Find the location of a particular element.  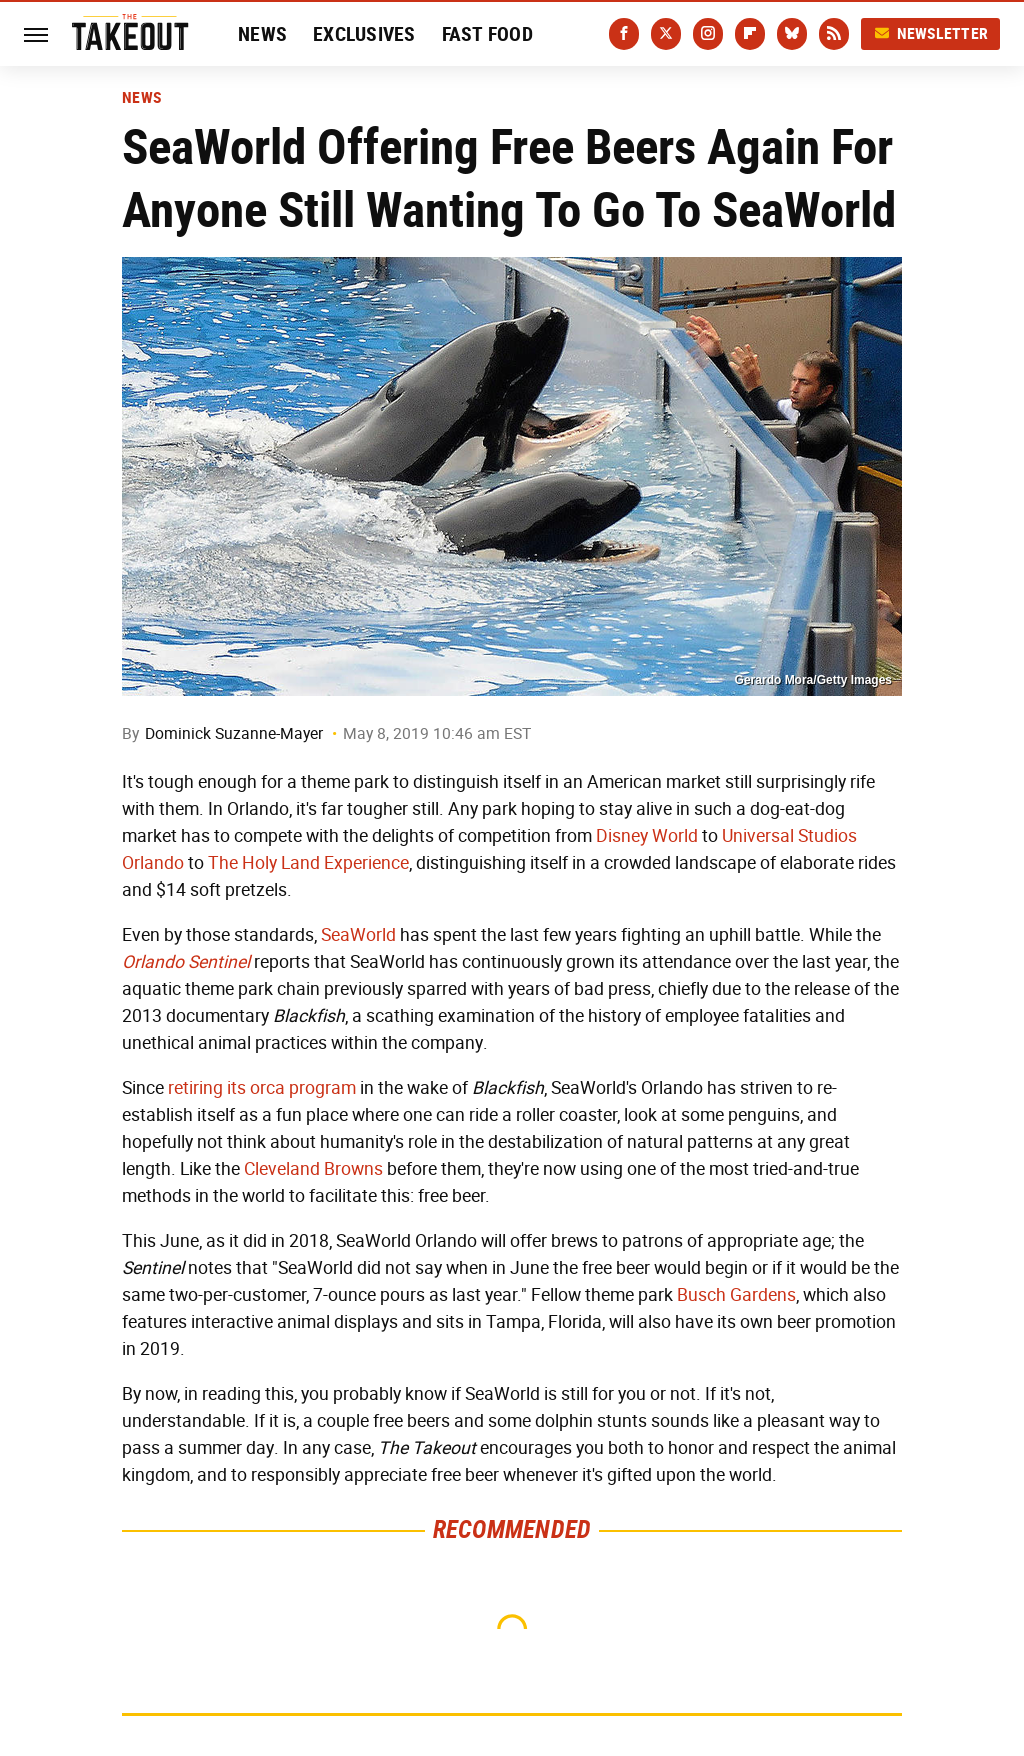

SeaWorld is located at coordinates (358, 935).